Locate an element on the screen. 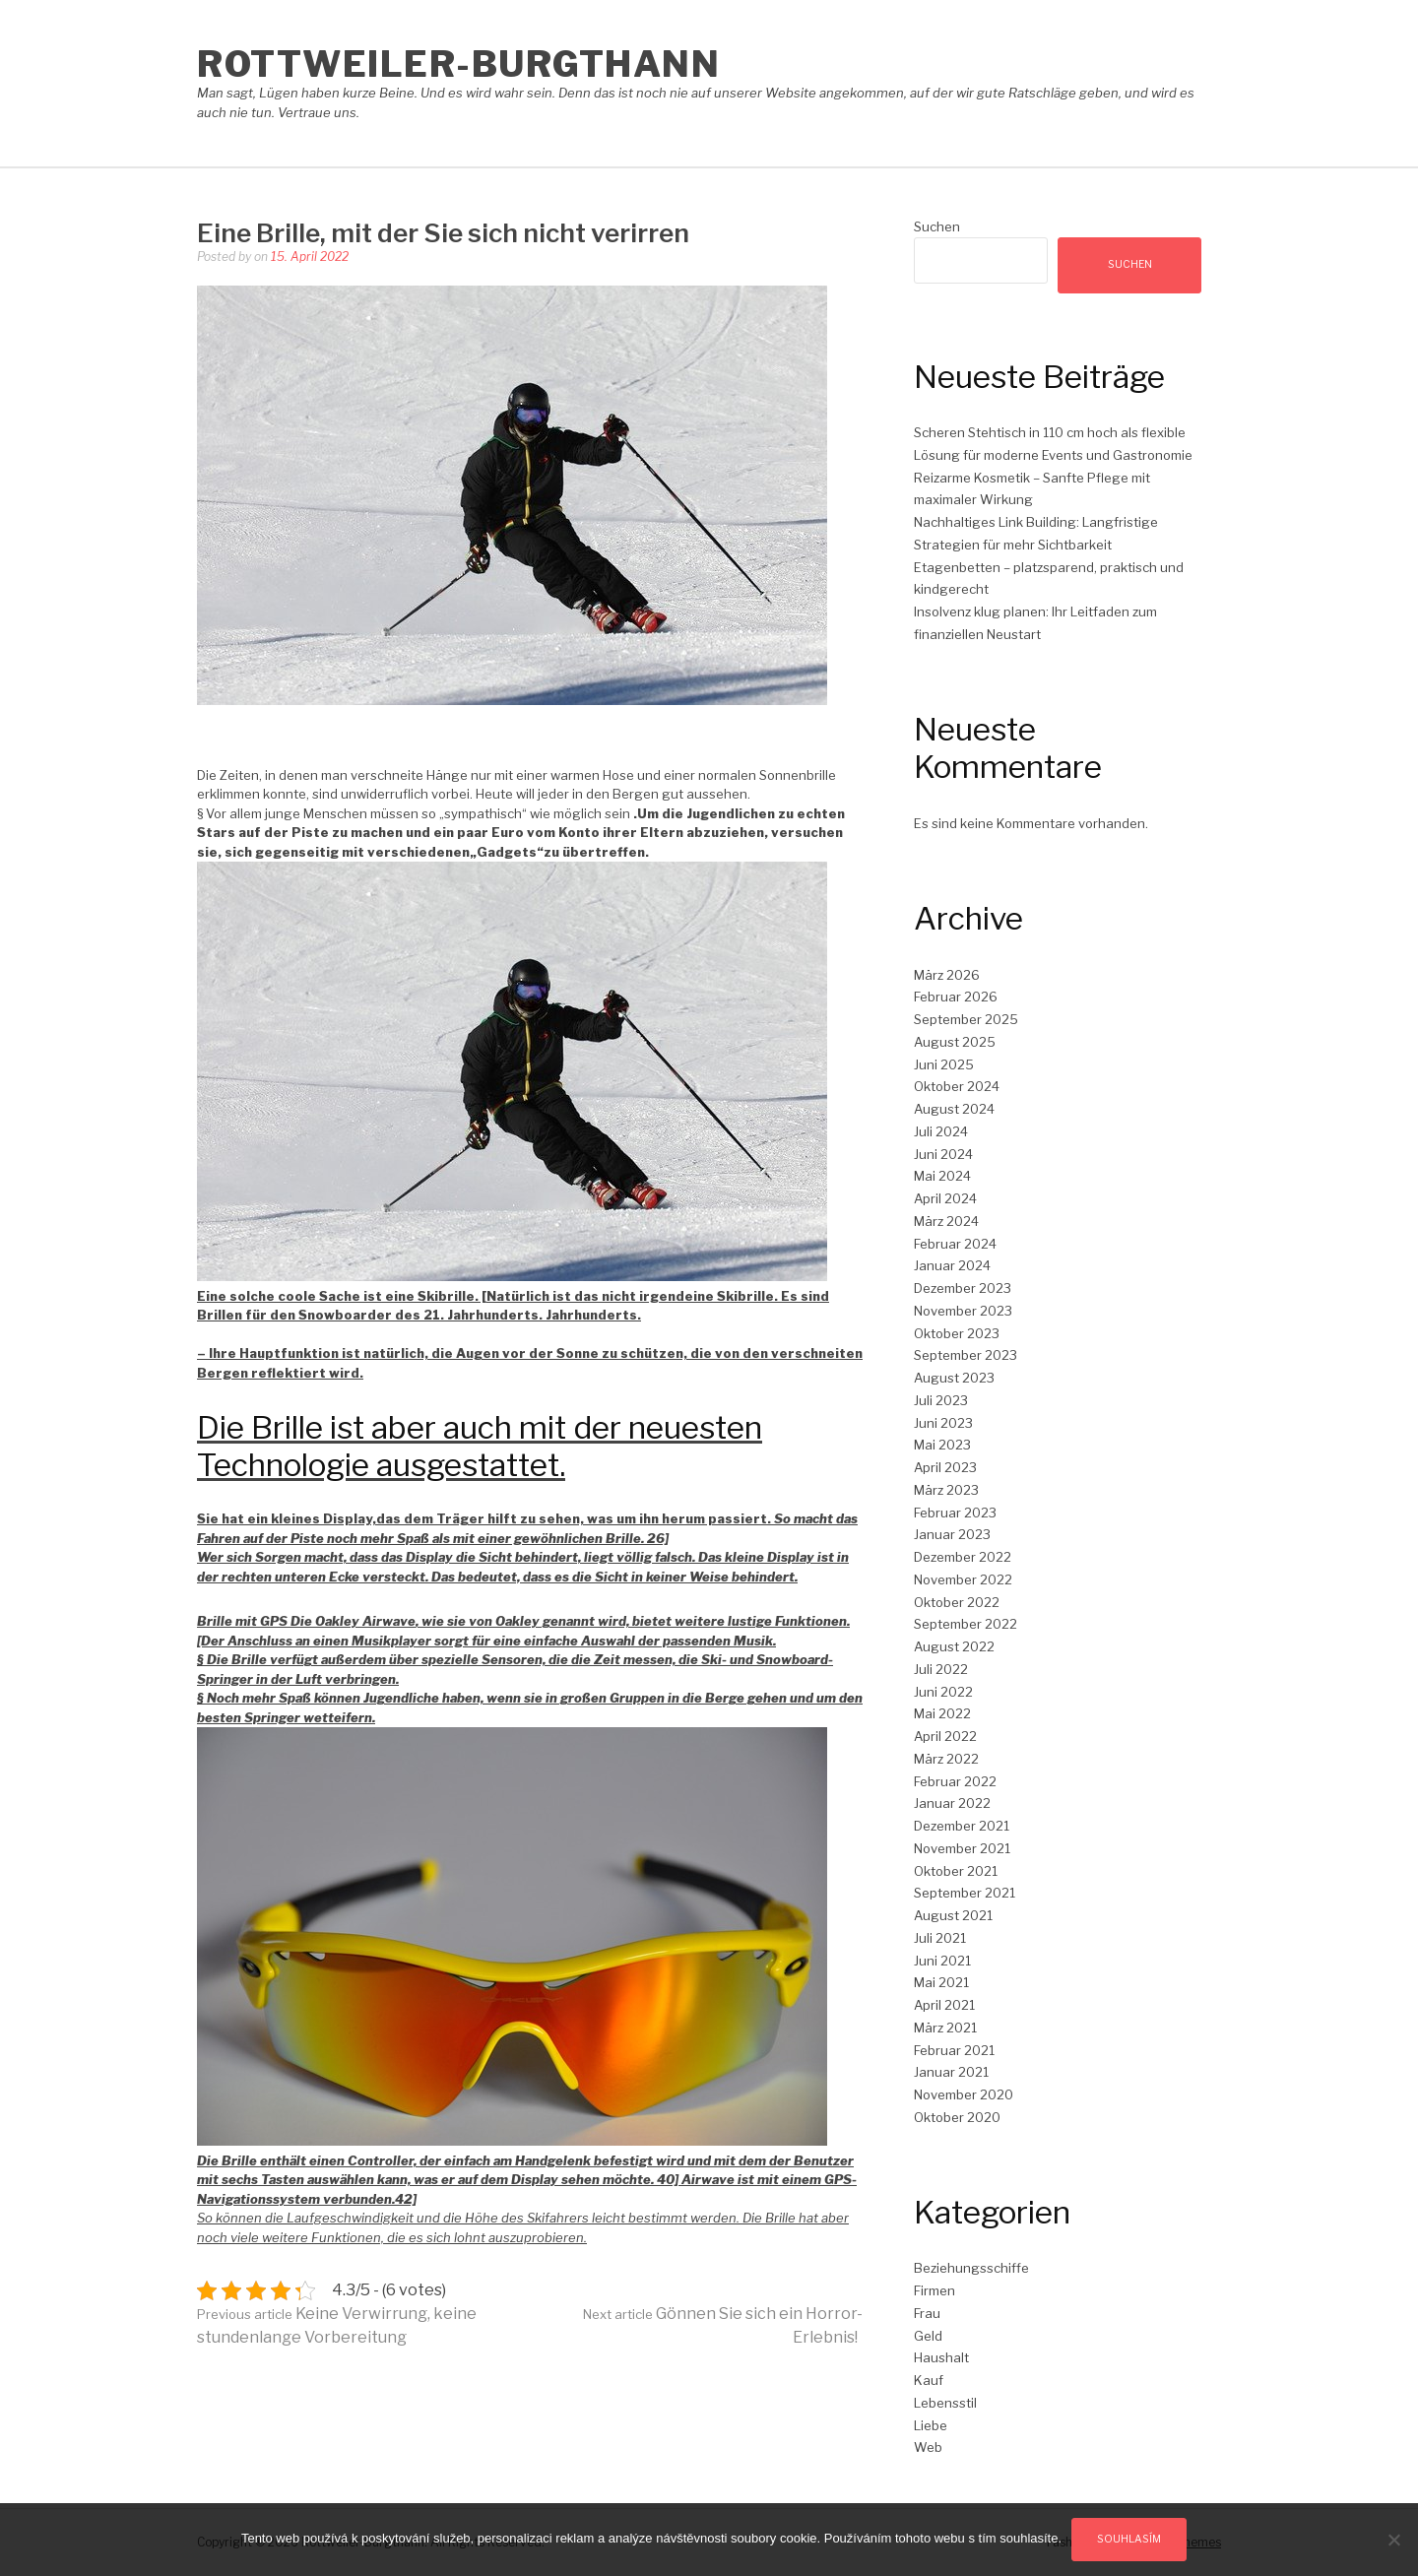  April 2021 is located at coordinates (944, 2005).